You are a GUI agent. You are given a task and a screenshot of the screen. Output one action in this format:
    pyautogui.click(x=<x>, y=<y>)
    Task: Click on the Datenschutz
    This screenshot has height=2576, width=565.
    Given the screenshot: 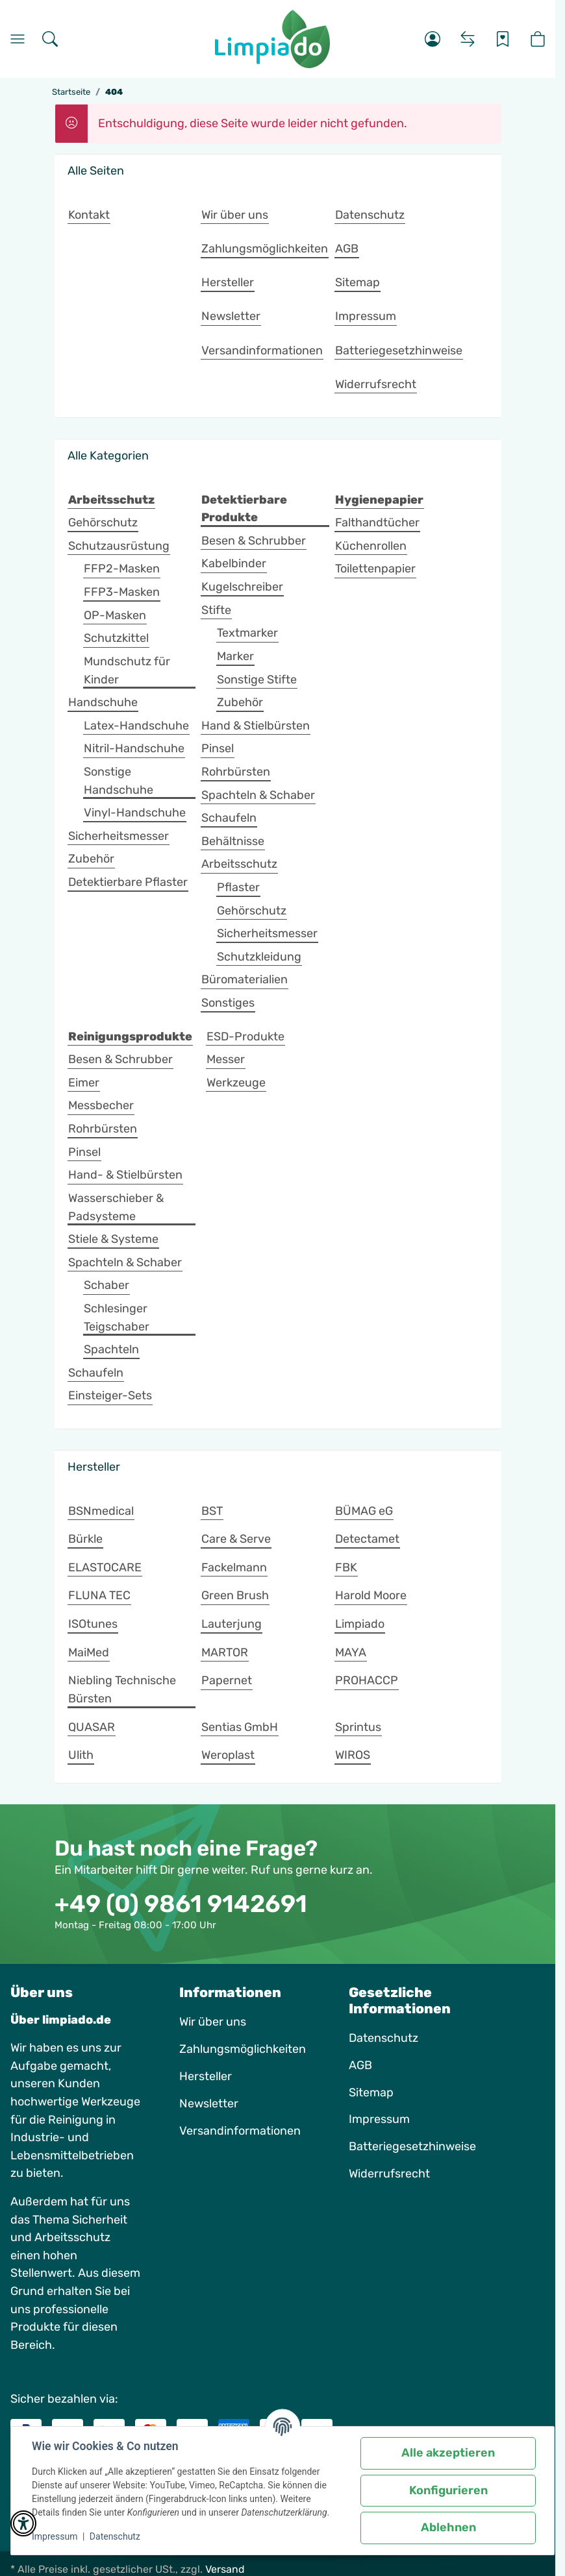 What is the action you would take?
    pyautogui.click(x=115, y=2536)
    